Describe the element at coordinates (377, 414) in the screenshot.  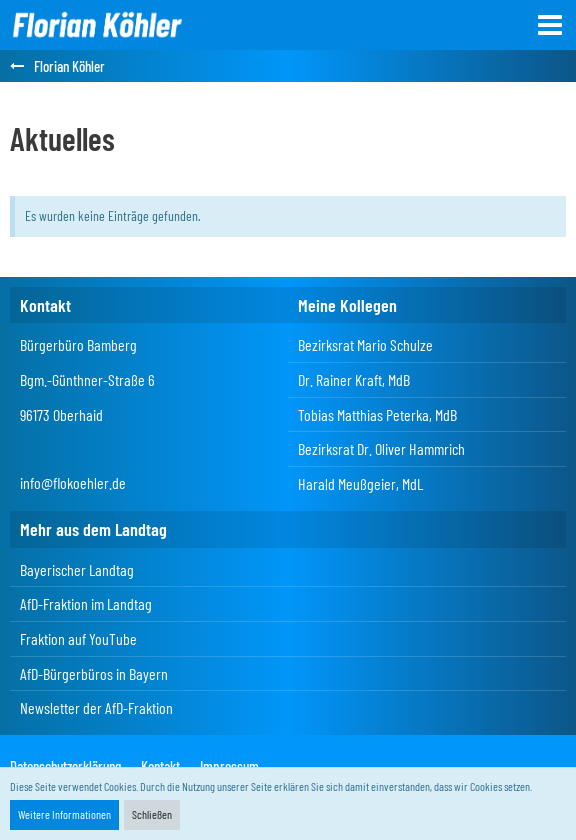
I see `Tobias Matthias Peterka, MdB` at that location.